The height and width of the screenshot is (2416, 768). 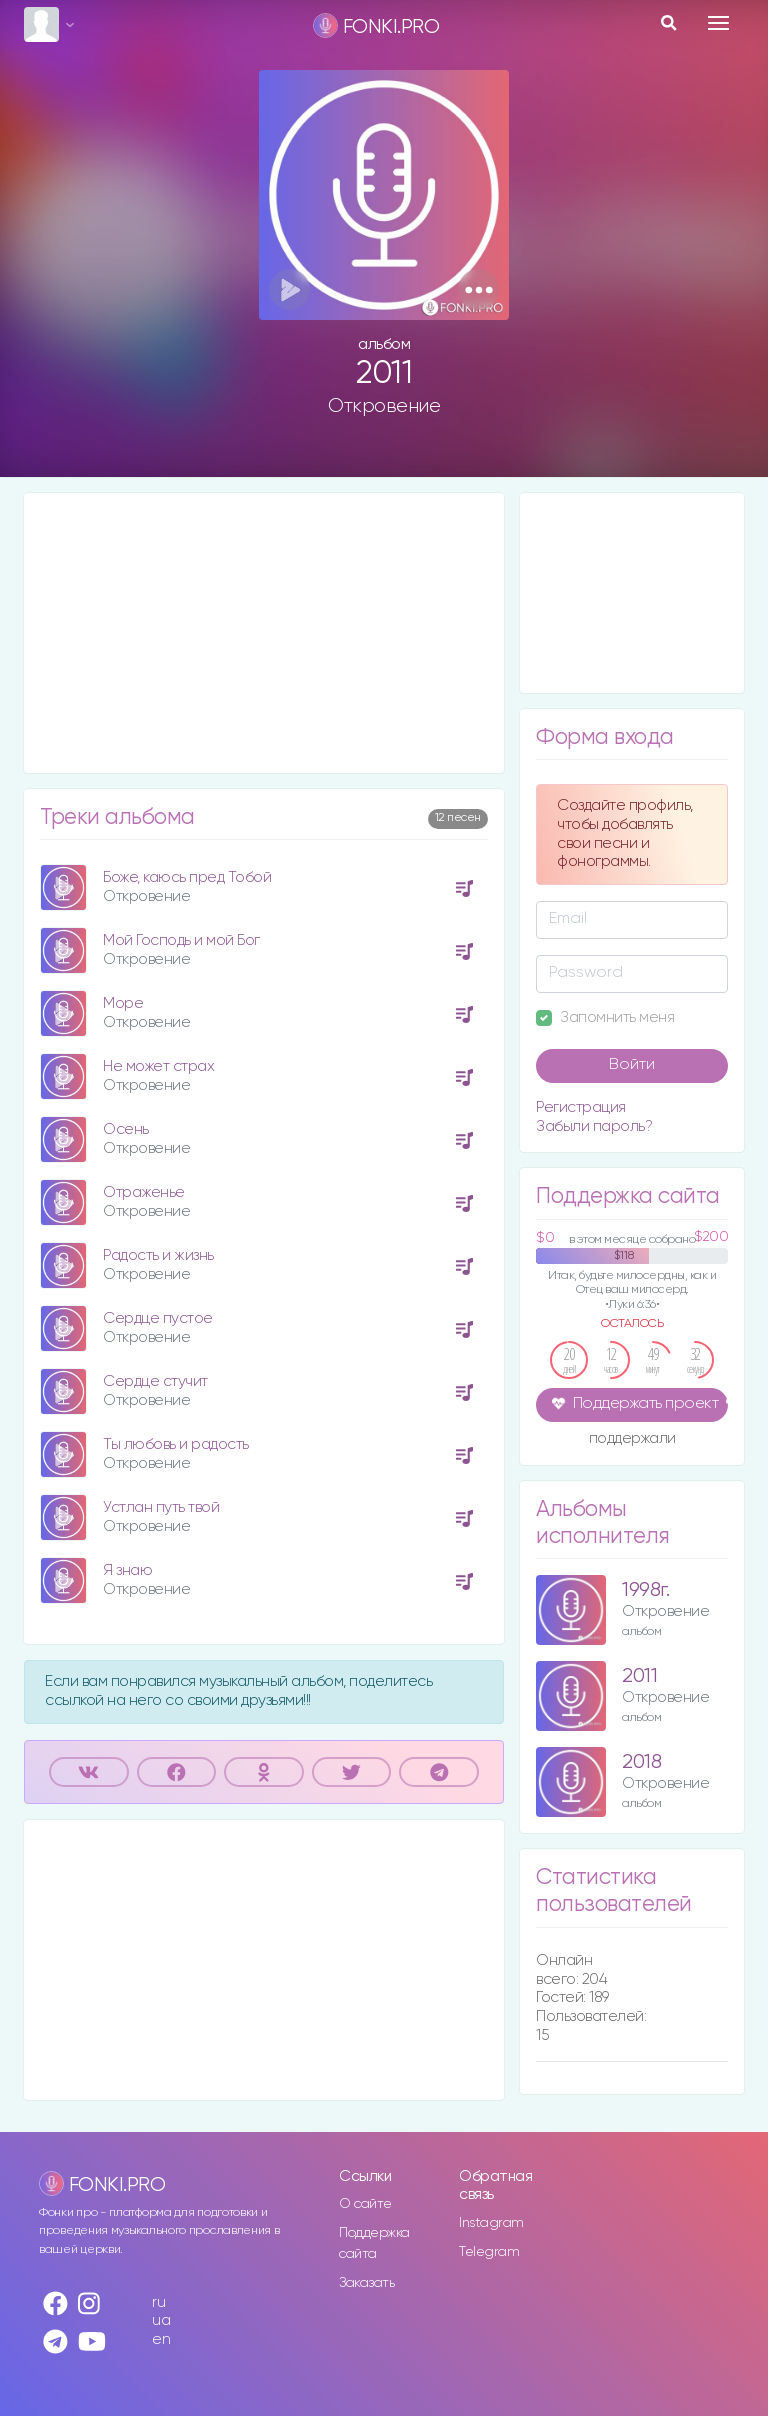 I want to click on Сердце стучит, so click(x=155, y=1381).